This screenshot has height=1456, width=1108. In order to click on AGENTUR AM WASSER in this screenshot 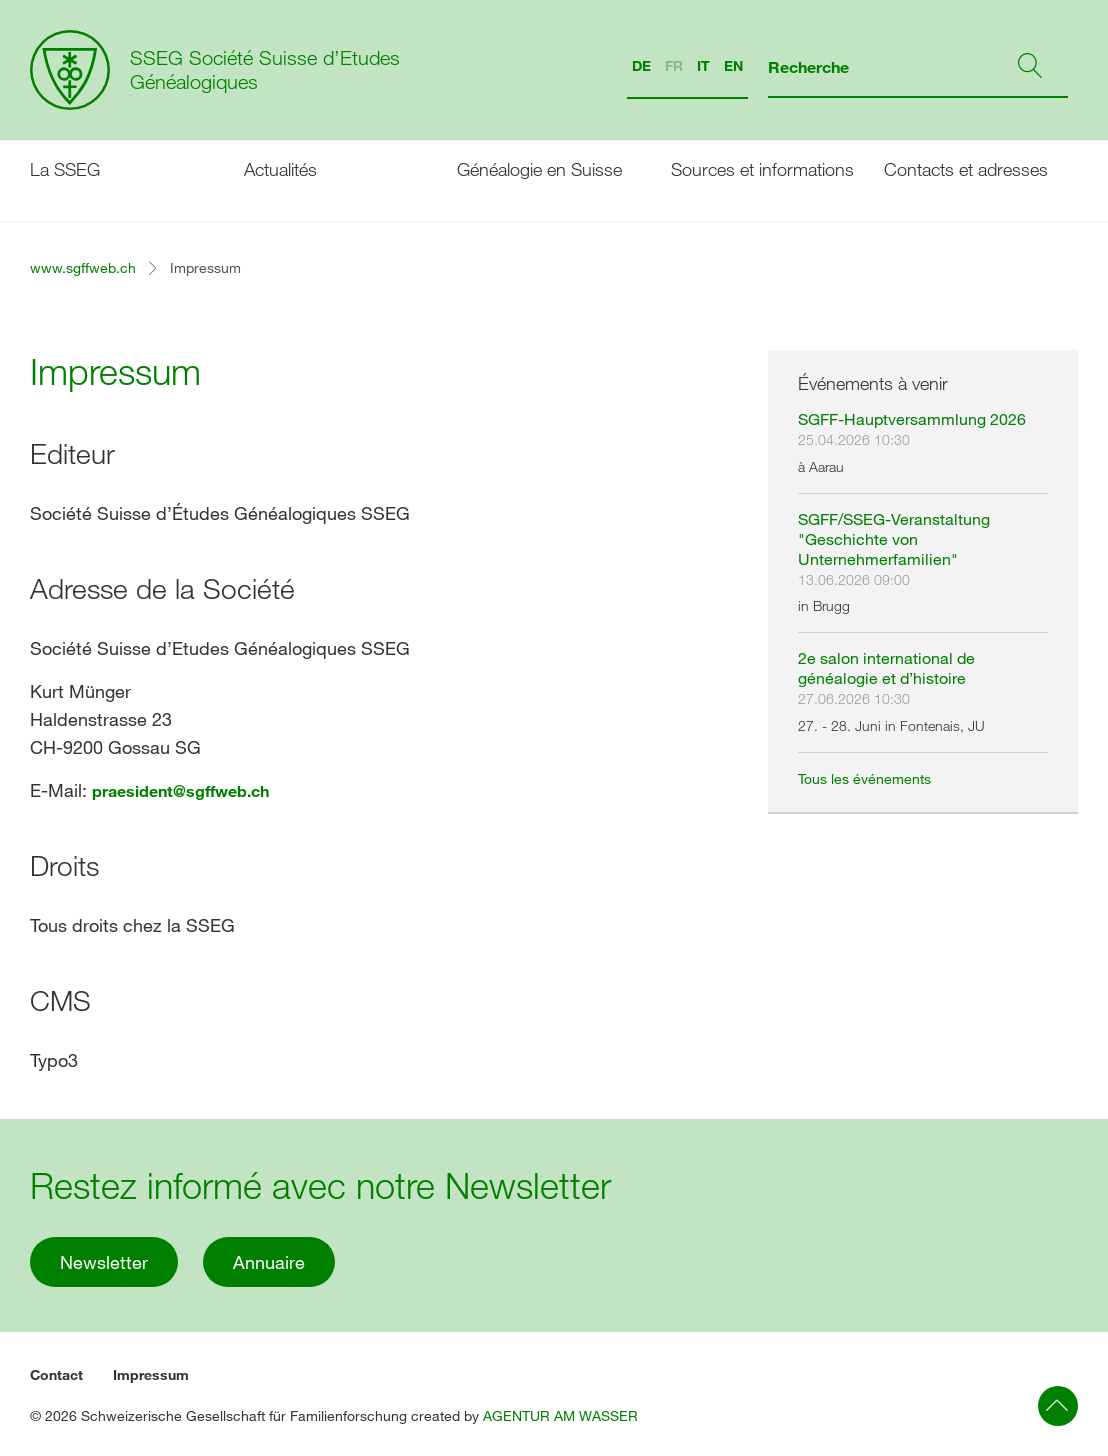, I will do `click(560, 1415)`.